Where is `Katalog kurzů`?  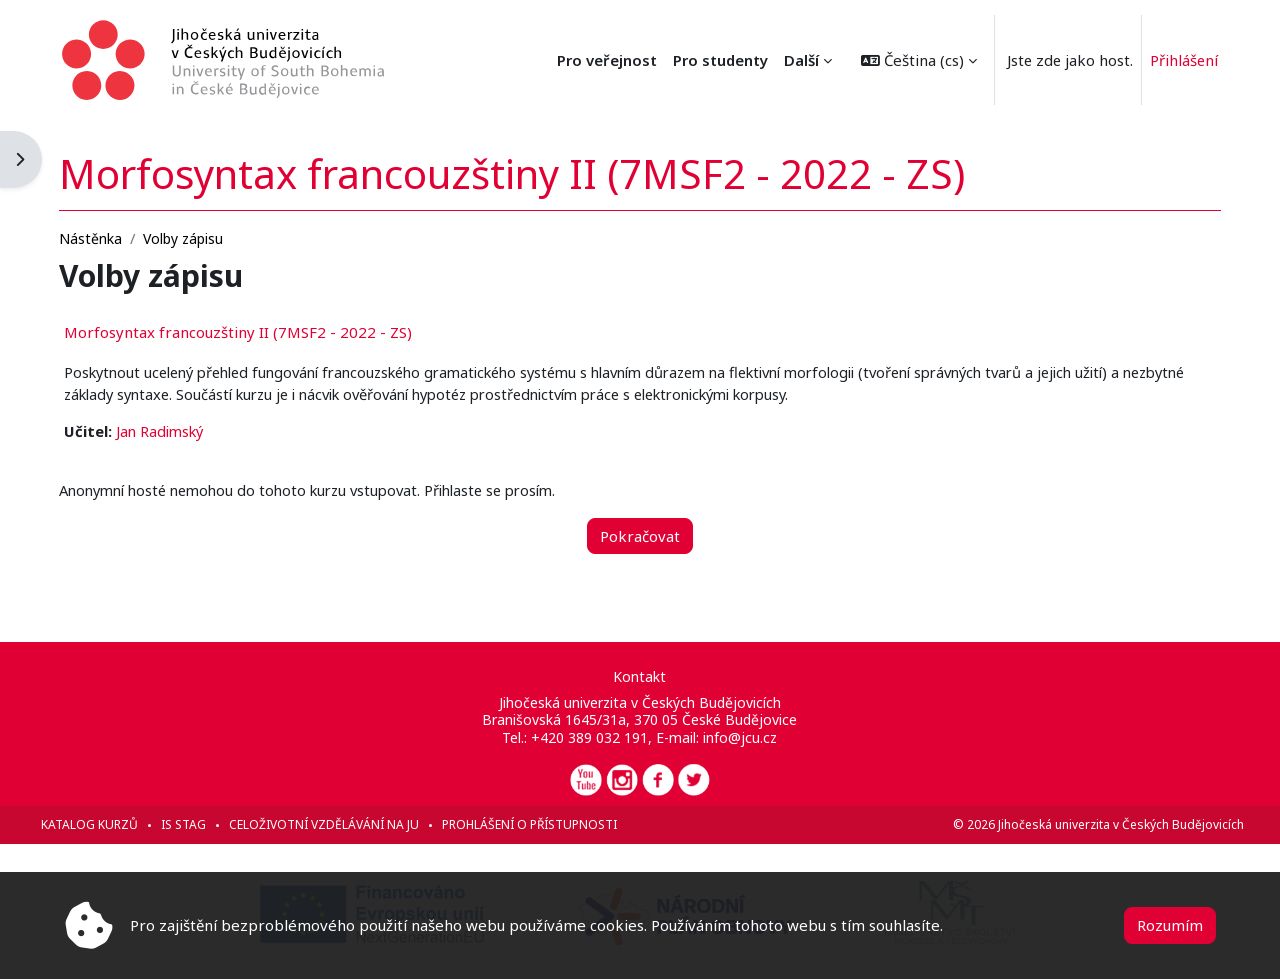 Katalog kurzů is located at coordinates (117, 824).